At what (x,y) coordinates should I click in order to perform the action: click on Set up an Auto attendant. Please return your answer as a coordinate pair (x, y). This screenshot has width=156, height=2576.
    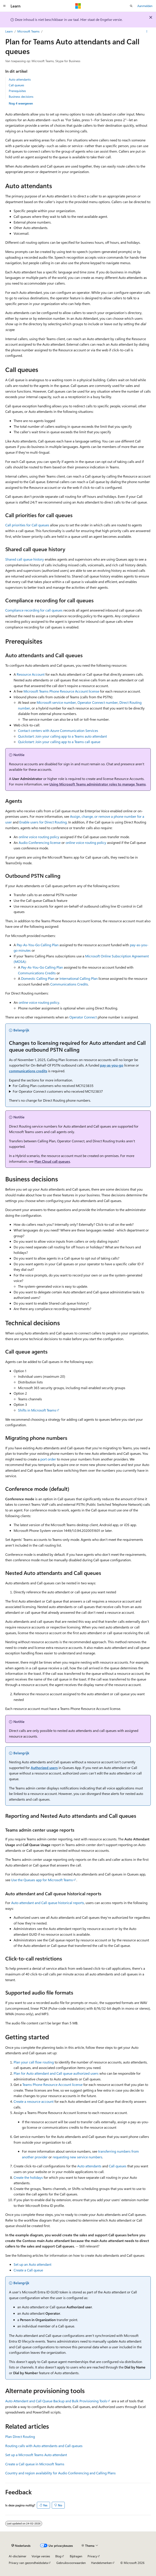
    Looking at the image, I should click on (32, 2264).